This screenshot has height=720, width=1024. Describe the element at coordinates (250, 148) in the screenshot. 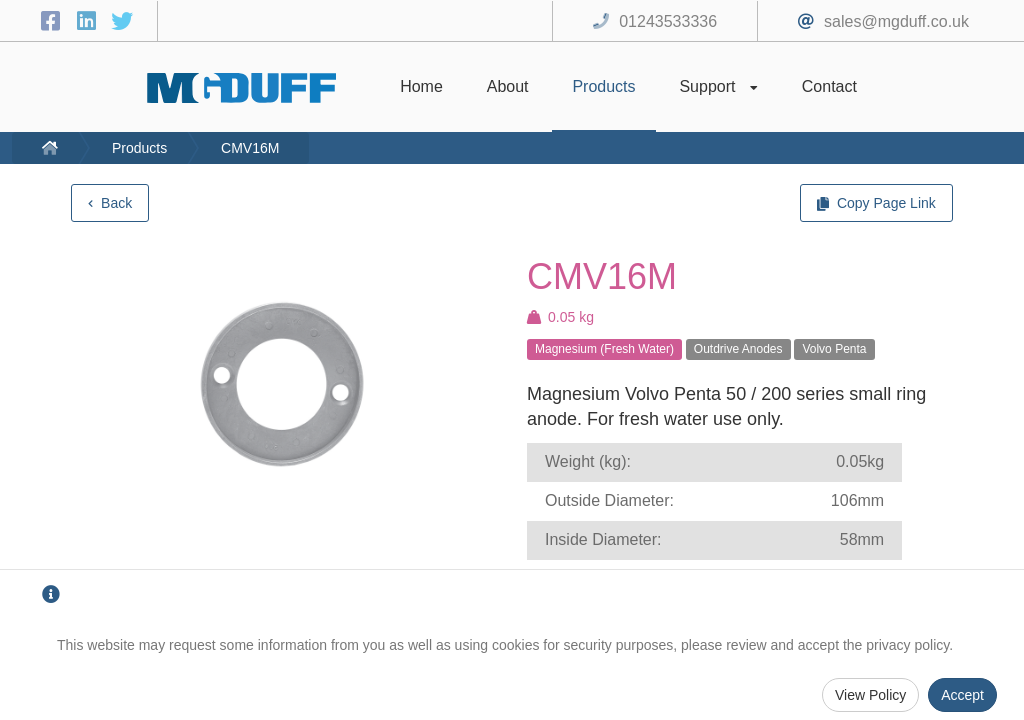

I see `CMV16M` at that location.